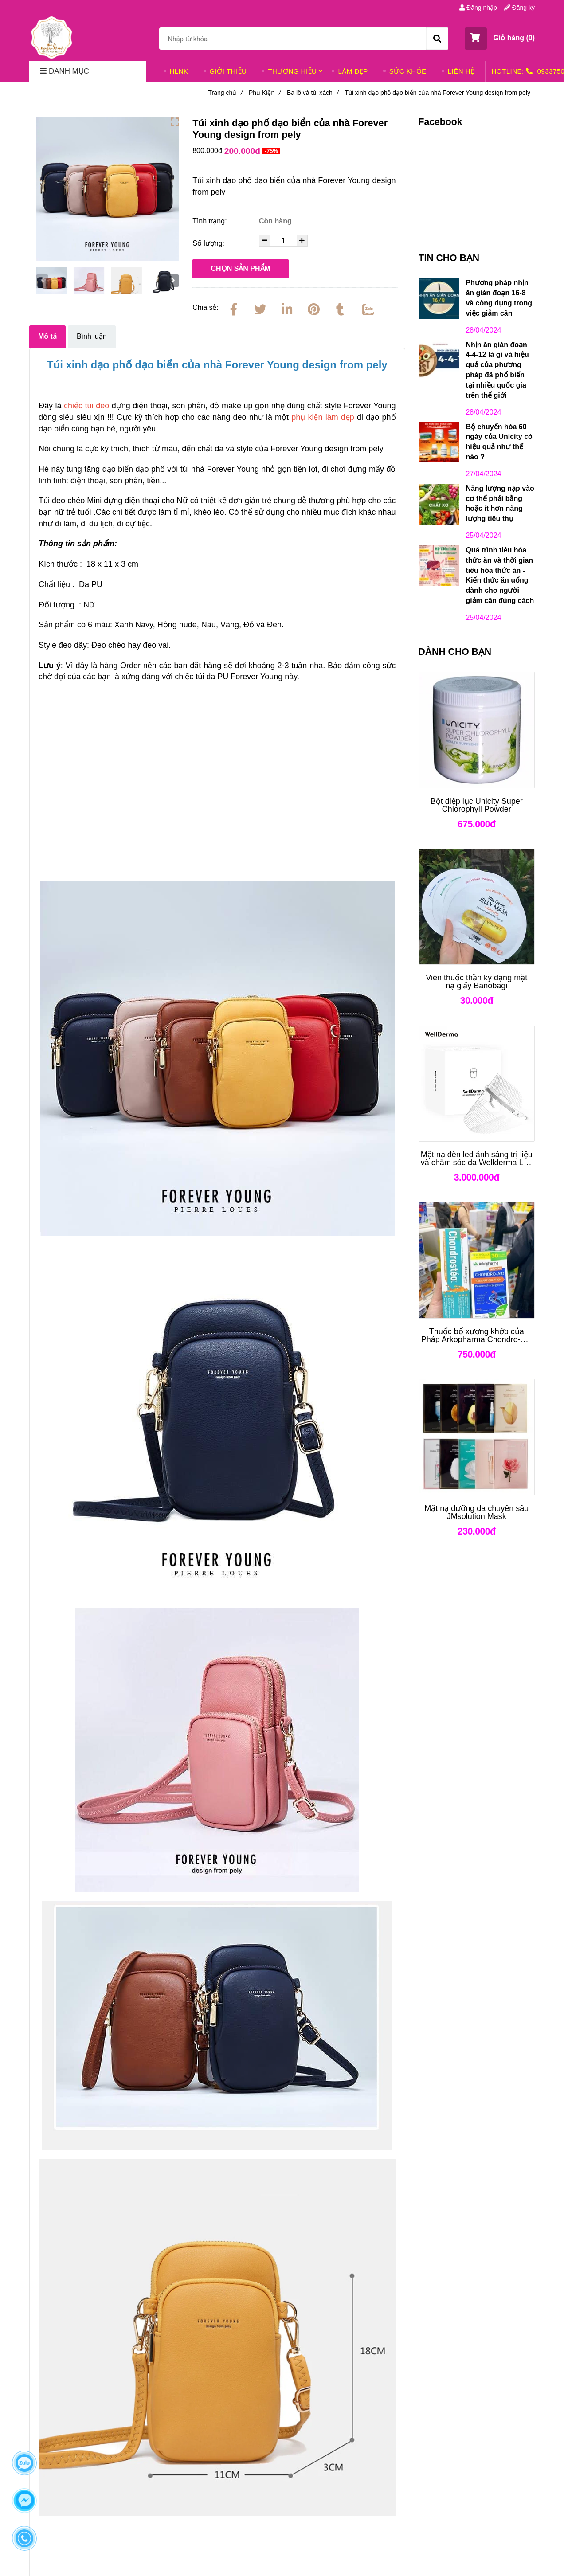 This screenshot has width=564, height=2576. Describe the element at coordinates (497, 370) in the screenshot. I see `Nhịn ăn gián đoạn 4-4-12 là gì và hiệu quả của phương pháp đã phổ biến tại nhiều quốc gia trên thế giới` at that location.